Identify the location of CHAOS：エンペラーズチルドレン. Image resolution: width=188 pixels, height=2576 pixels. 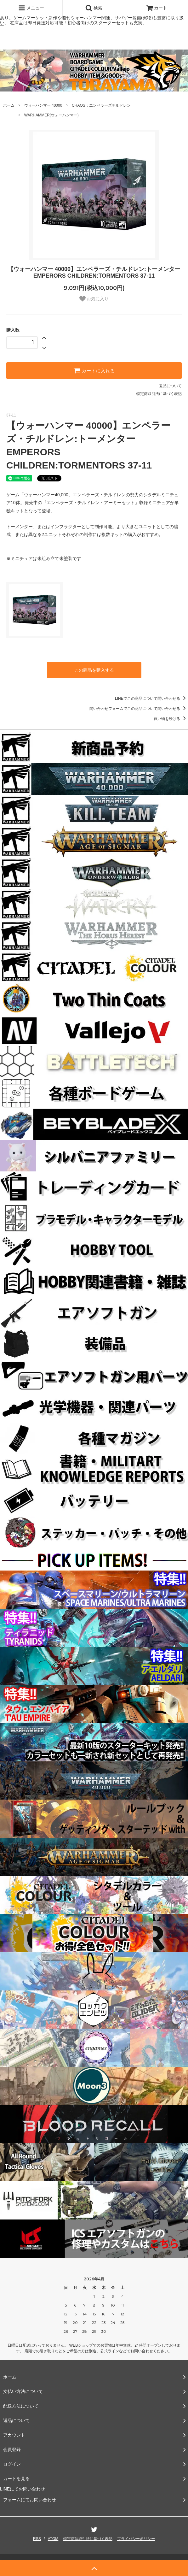
(101, 105).